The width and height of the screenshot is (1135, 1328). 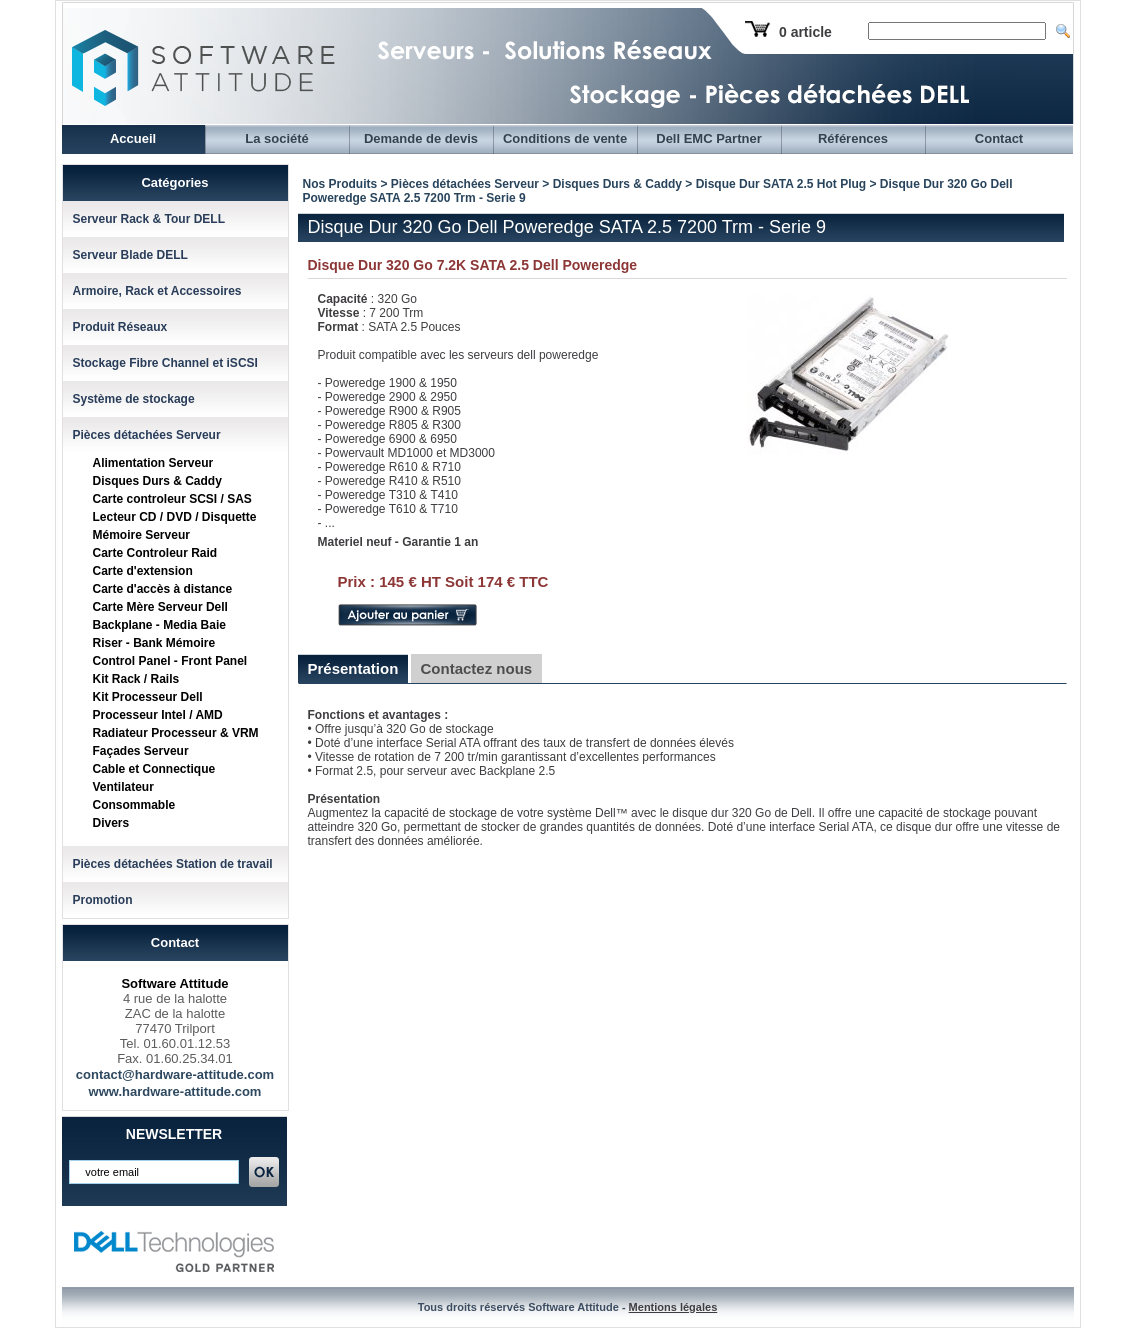 I want to click on 0 article, so click(x=805, y=32).